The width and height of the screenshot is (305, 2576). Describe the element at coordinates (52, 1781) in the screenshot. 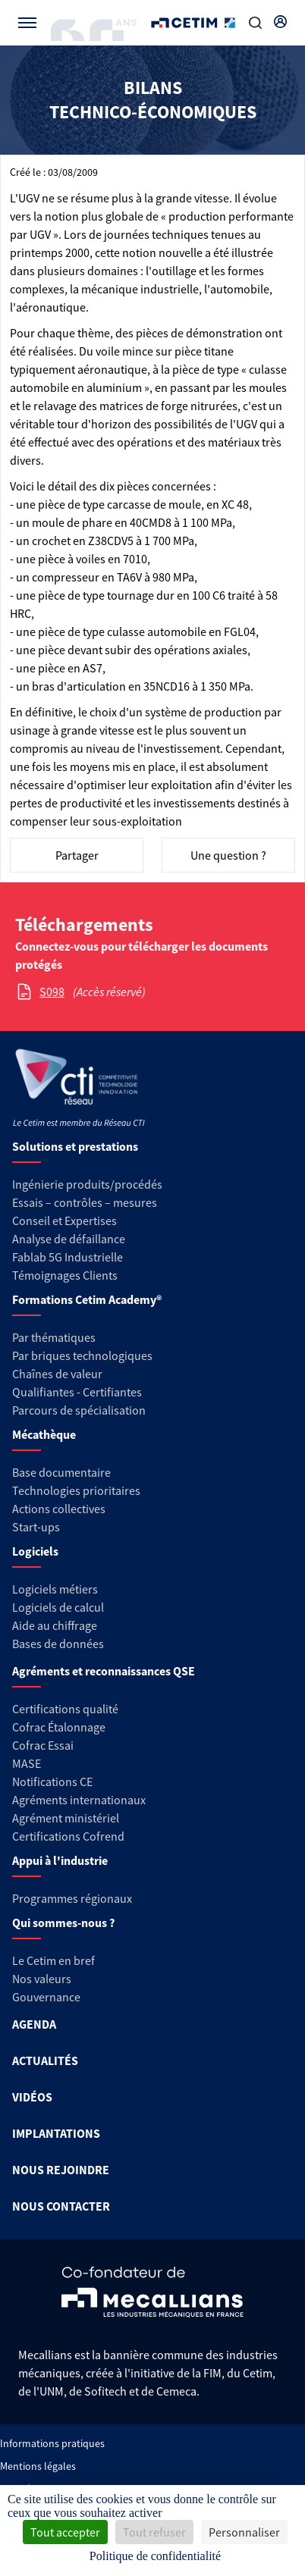

I see `Notifications CE` at that location.